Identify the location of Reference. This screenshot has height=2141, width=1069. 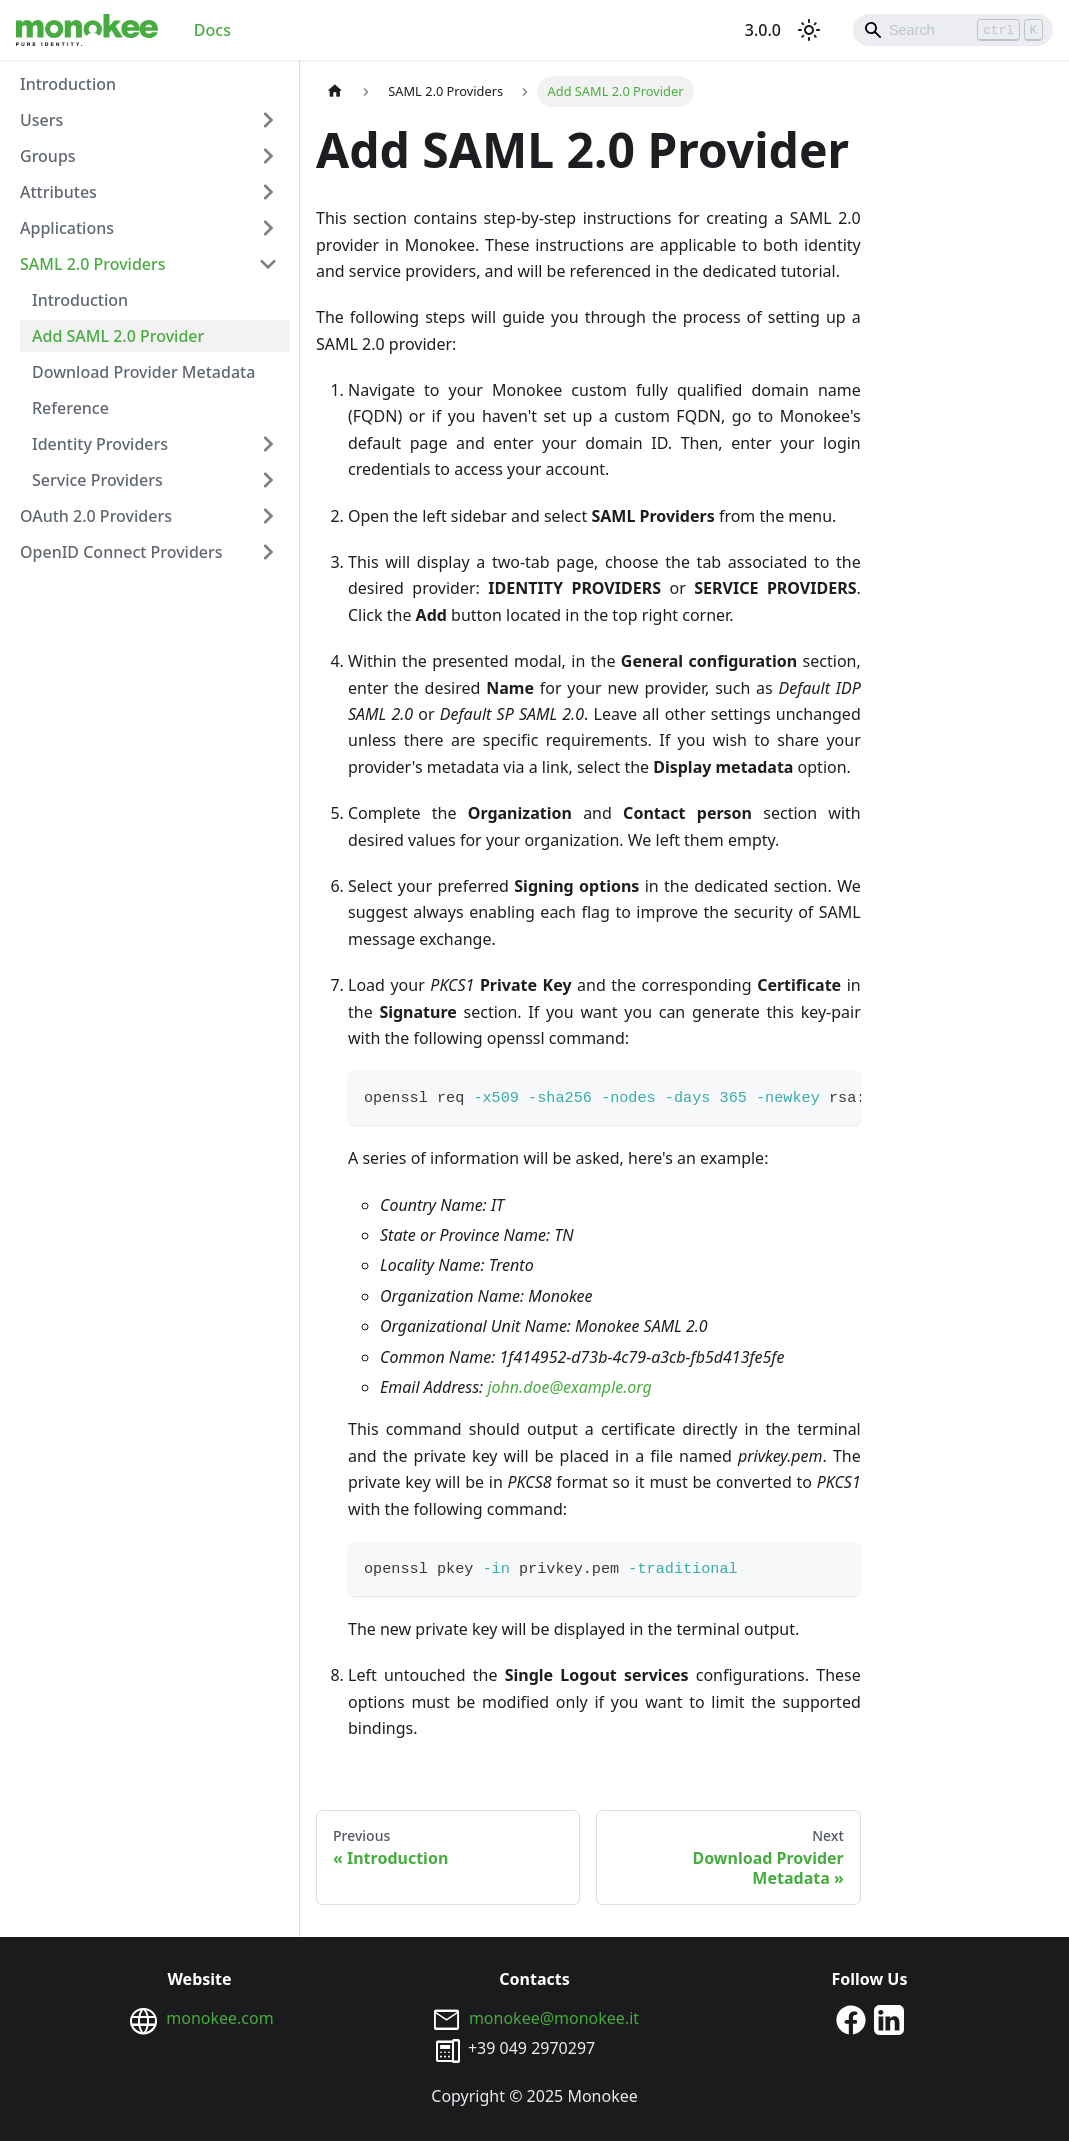
(70, 408).